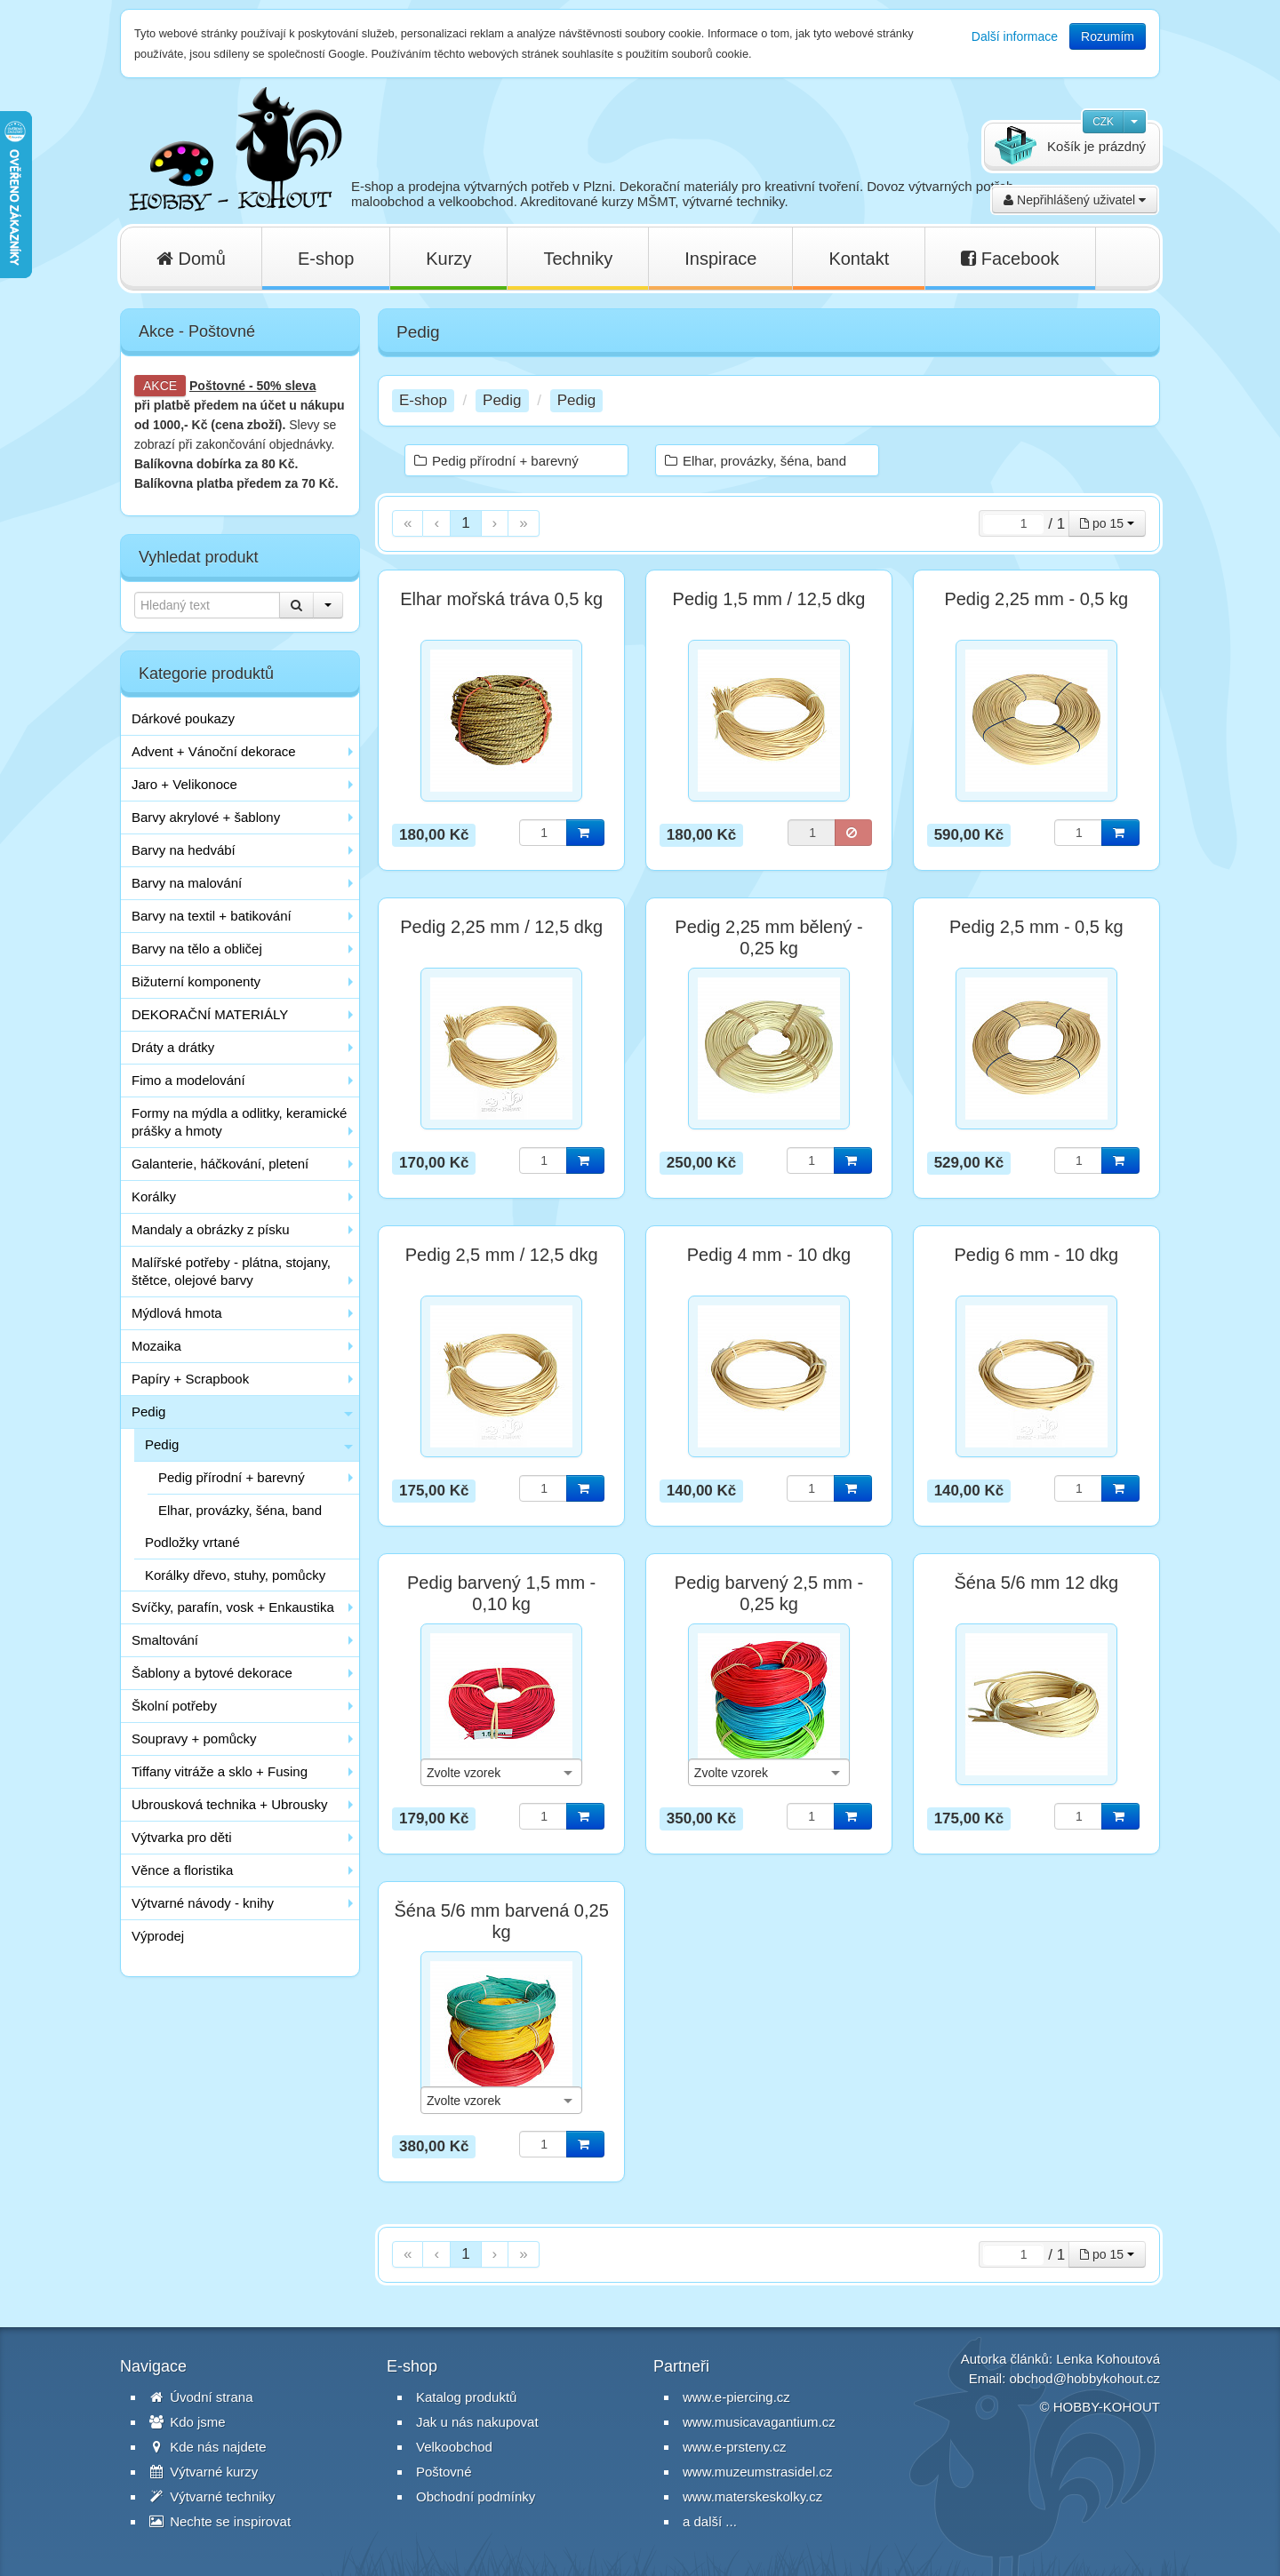 This screenshot has height=2576, width=1280. Describe the element at coordinates (759, 2421) in the screenshot. I see `www.musicavagantium.cz` at that location.